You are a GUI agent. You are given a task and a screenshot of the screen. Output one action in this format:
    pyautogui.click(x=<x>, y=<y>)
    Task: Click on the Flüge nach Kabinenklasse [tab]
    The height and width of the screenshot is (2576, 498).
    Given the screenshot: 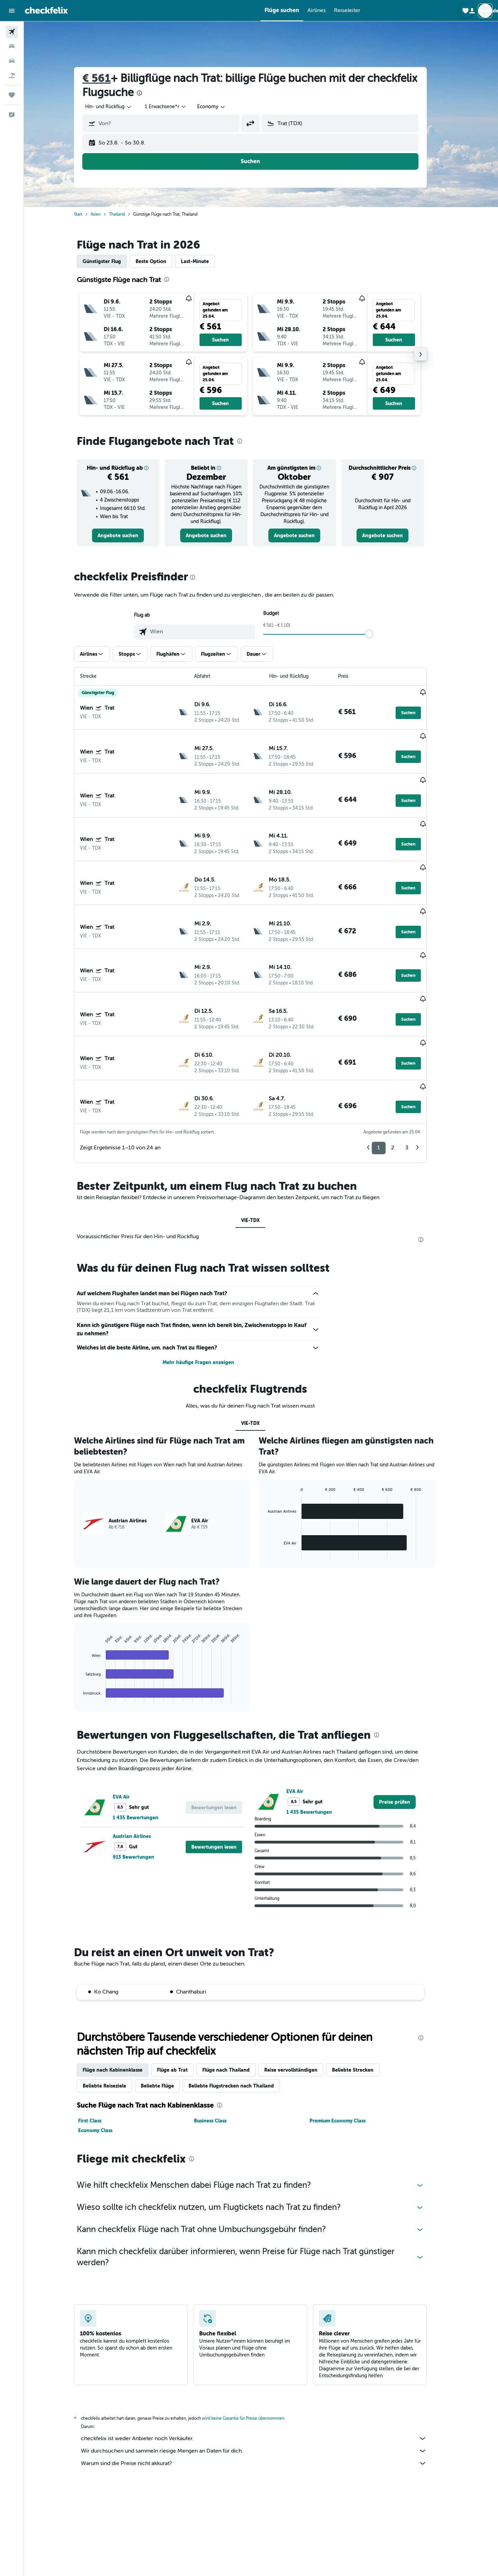 What is the action you would take?
    pyautogui.click(x=123, y=1989)
    